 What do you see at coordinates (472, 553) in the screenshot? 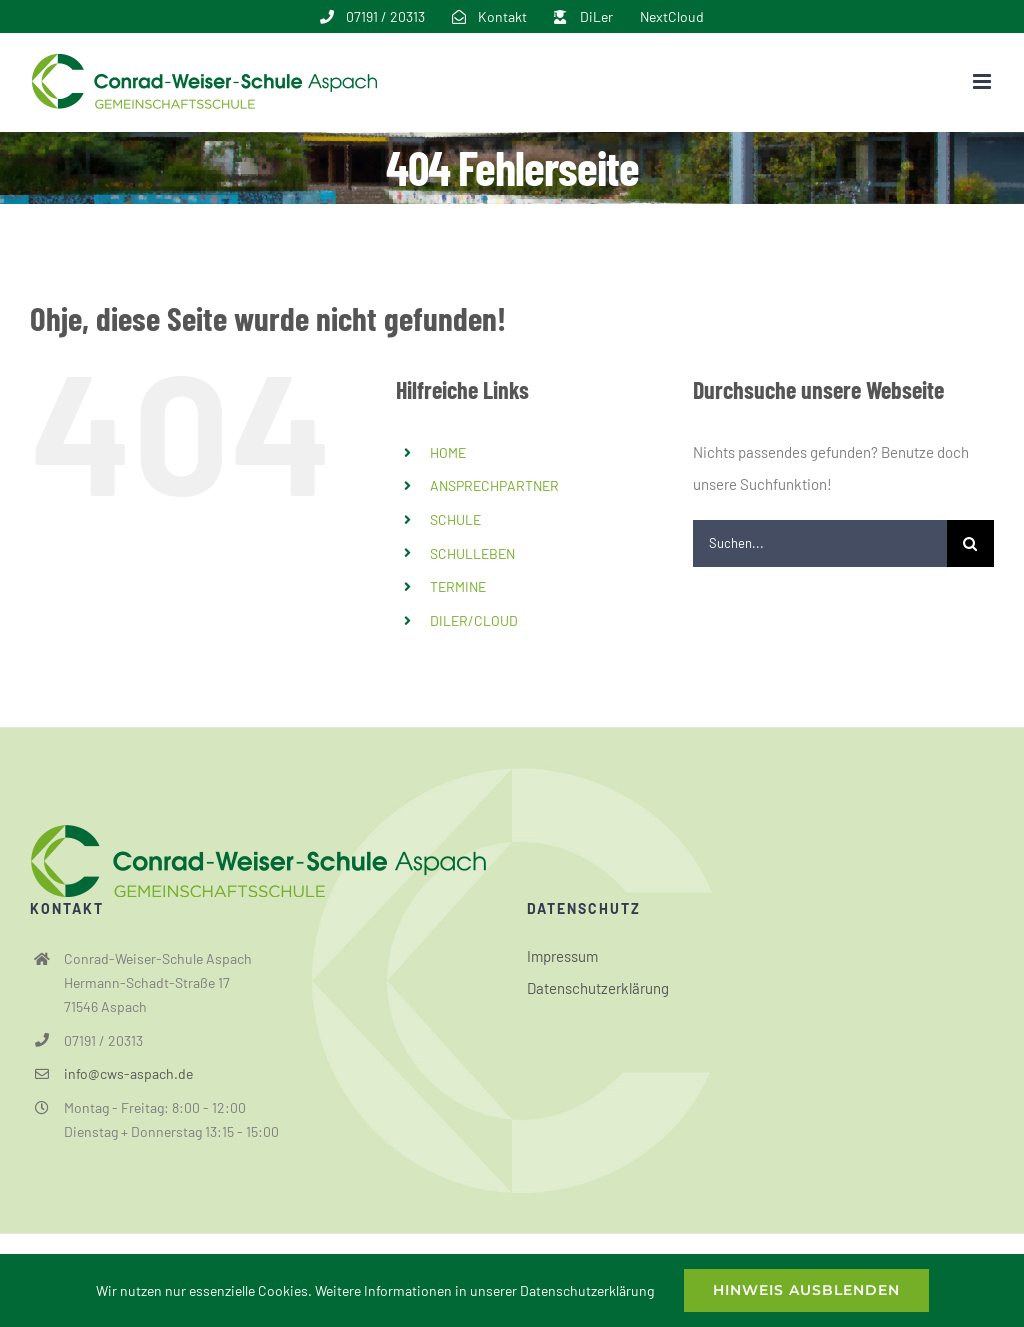
I see `SCHULLEBEN` at bounding box center [472, 553].